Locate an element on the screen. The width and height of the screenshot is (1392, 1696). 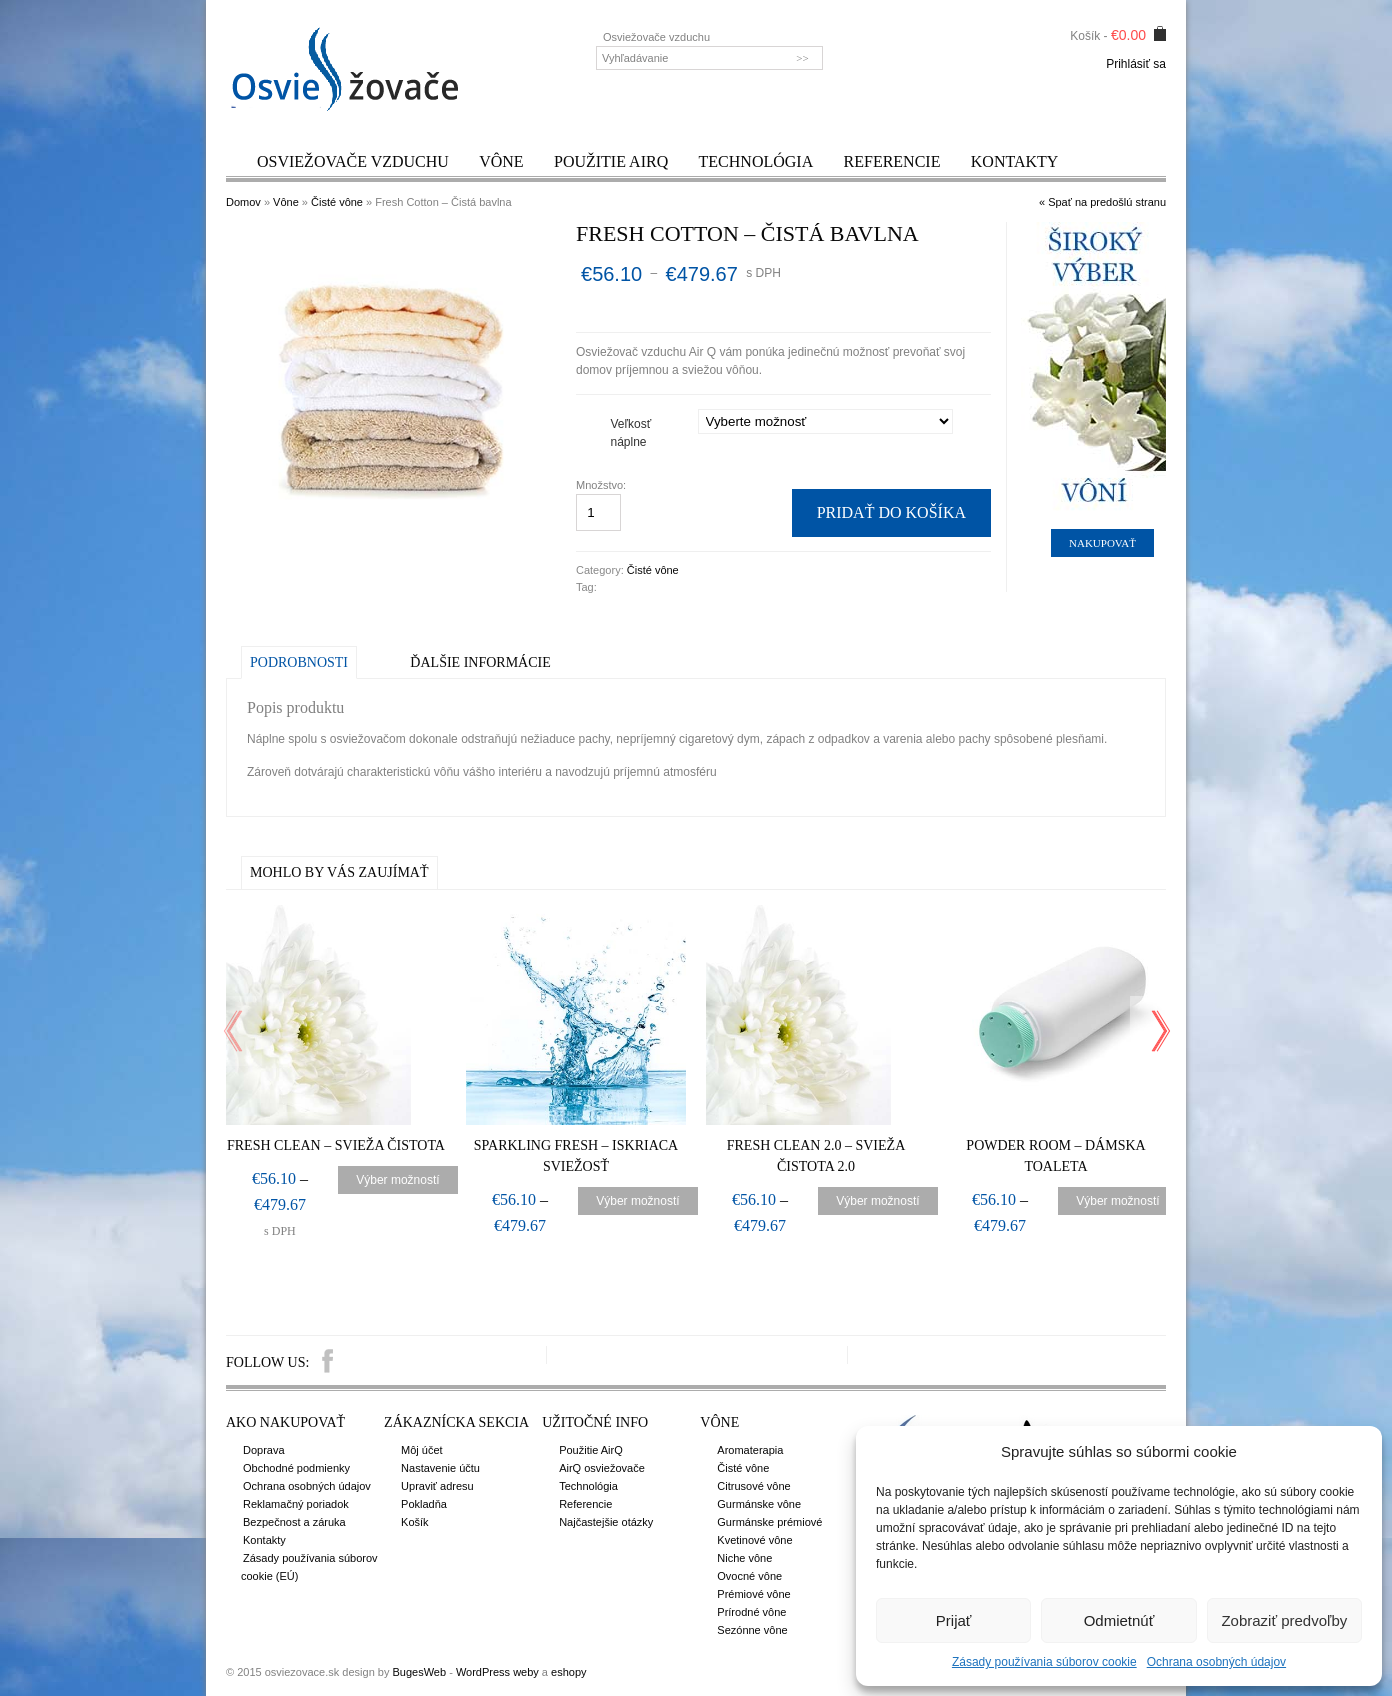
Referencie is located at coordinates (892, 161).